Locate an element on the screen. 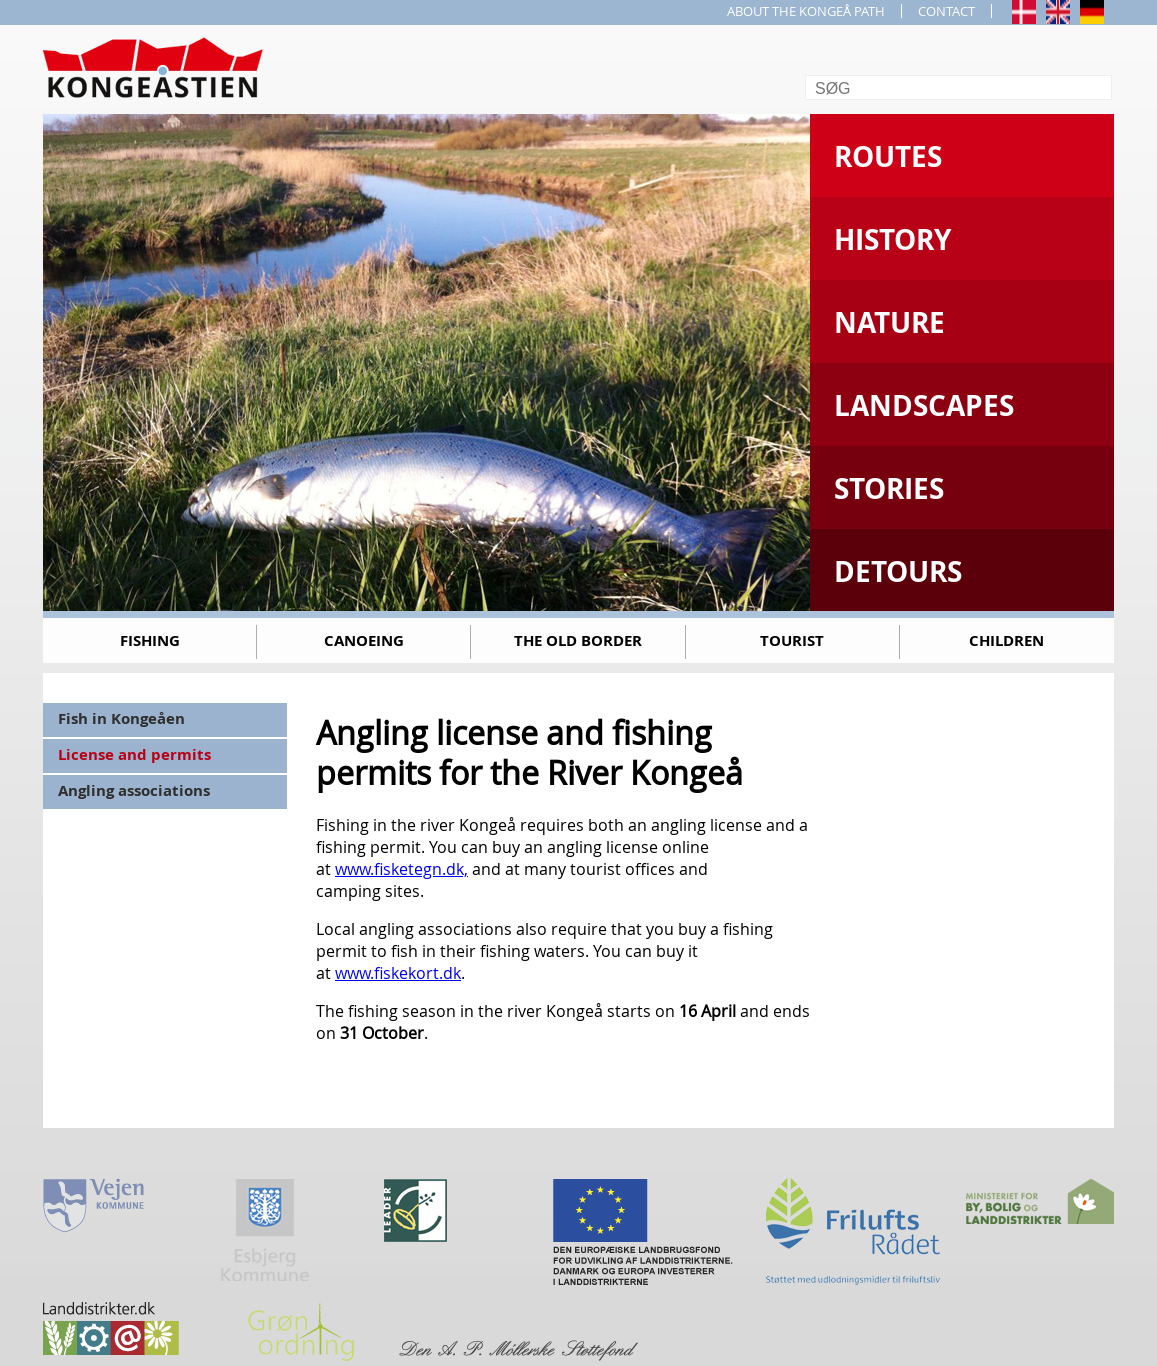 This screenshot has height=1366, width=1157. The old border is located at coordinates (578, 640).